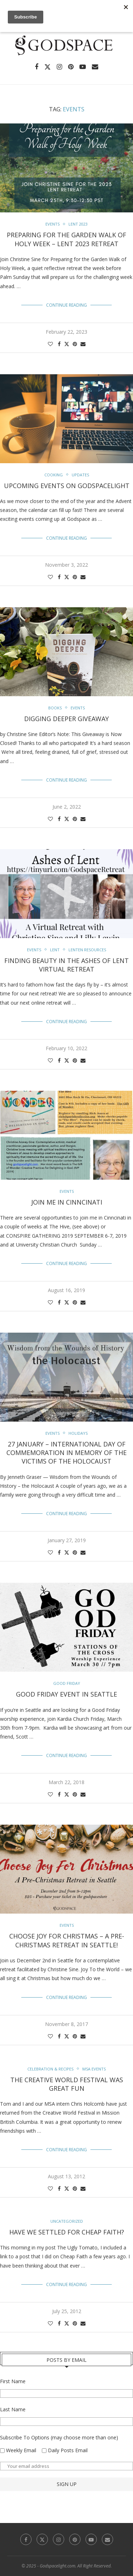 Image resolution: width=133 pixels, height=2576 pixels. What do you see at coordinates (75, 343) in the screenshot?
I see `[Pin to Pinterest]` at bounding box center [75, 343].